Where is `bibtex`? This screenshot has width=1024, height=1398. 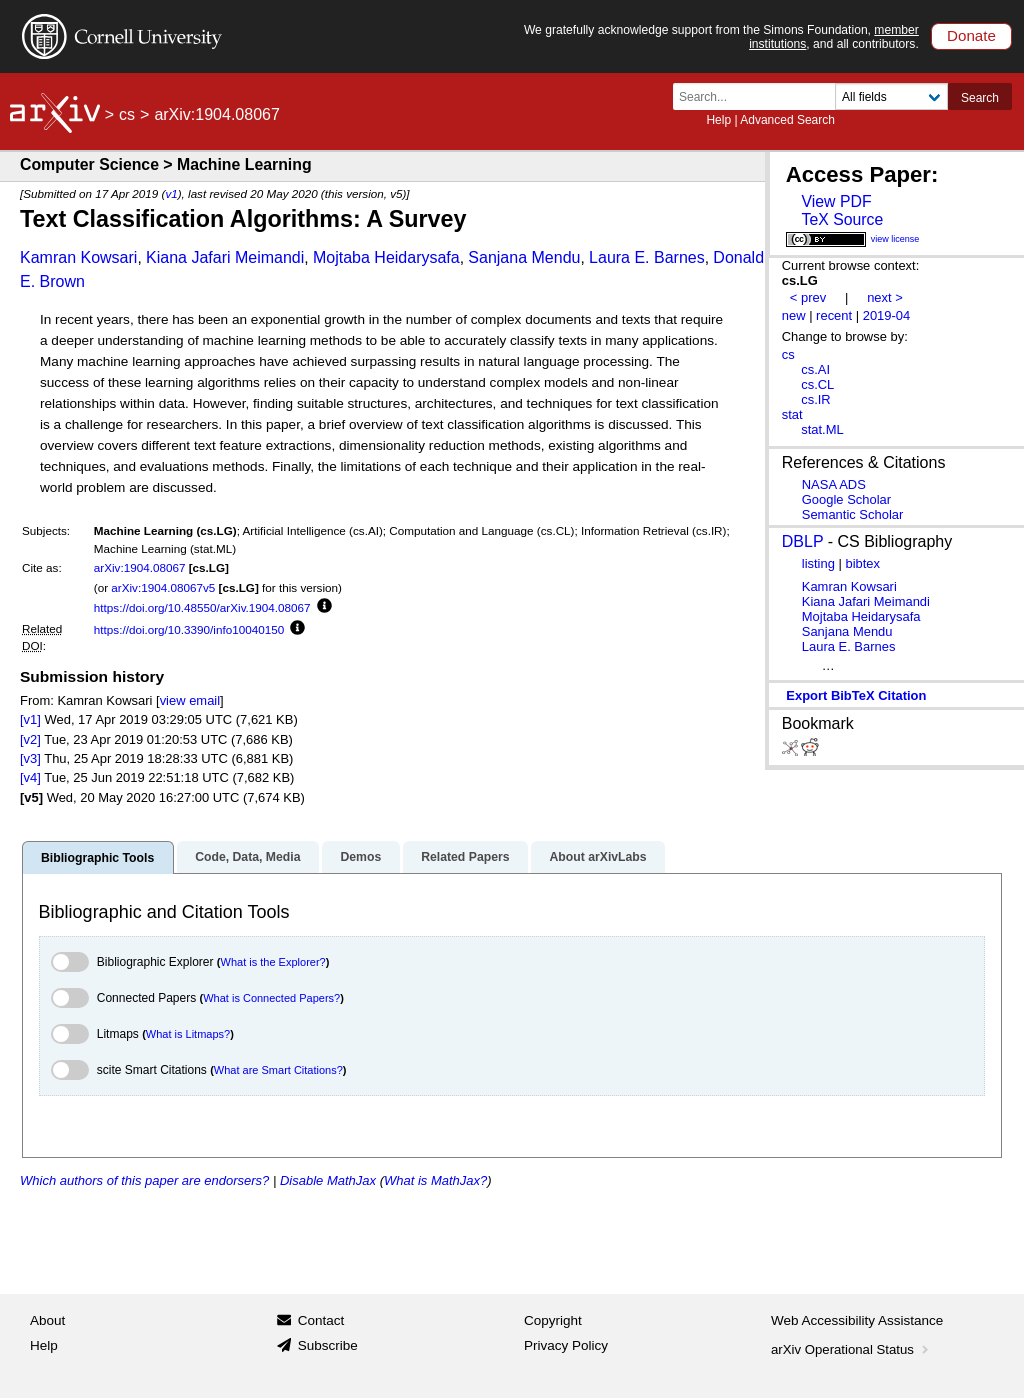
bibtex is located at coordinates (862, 563).